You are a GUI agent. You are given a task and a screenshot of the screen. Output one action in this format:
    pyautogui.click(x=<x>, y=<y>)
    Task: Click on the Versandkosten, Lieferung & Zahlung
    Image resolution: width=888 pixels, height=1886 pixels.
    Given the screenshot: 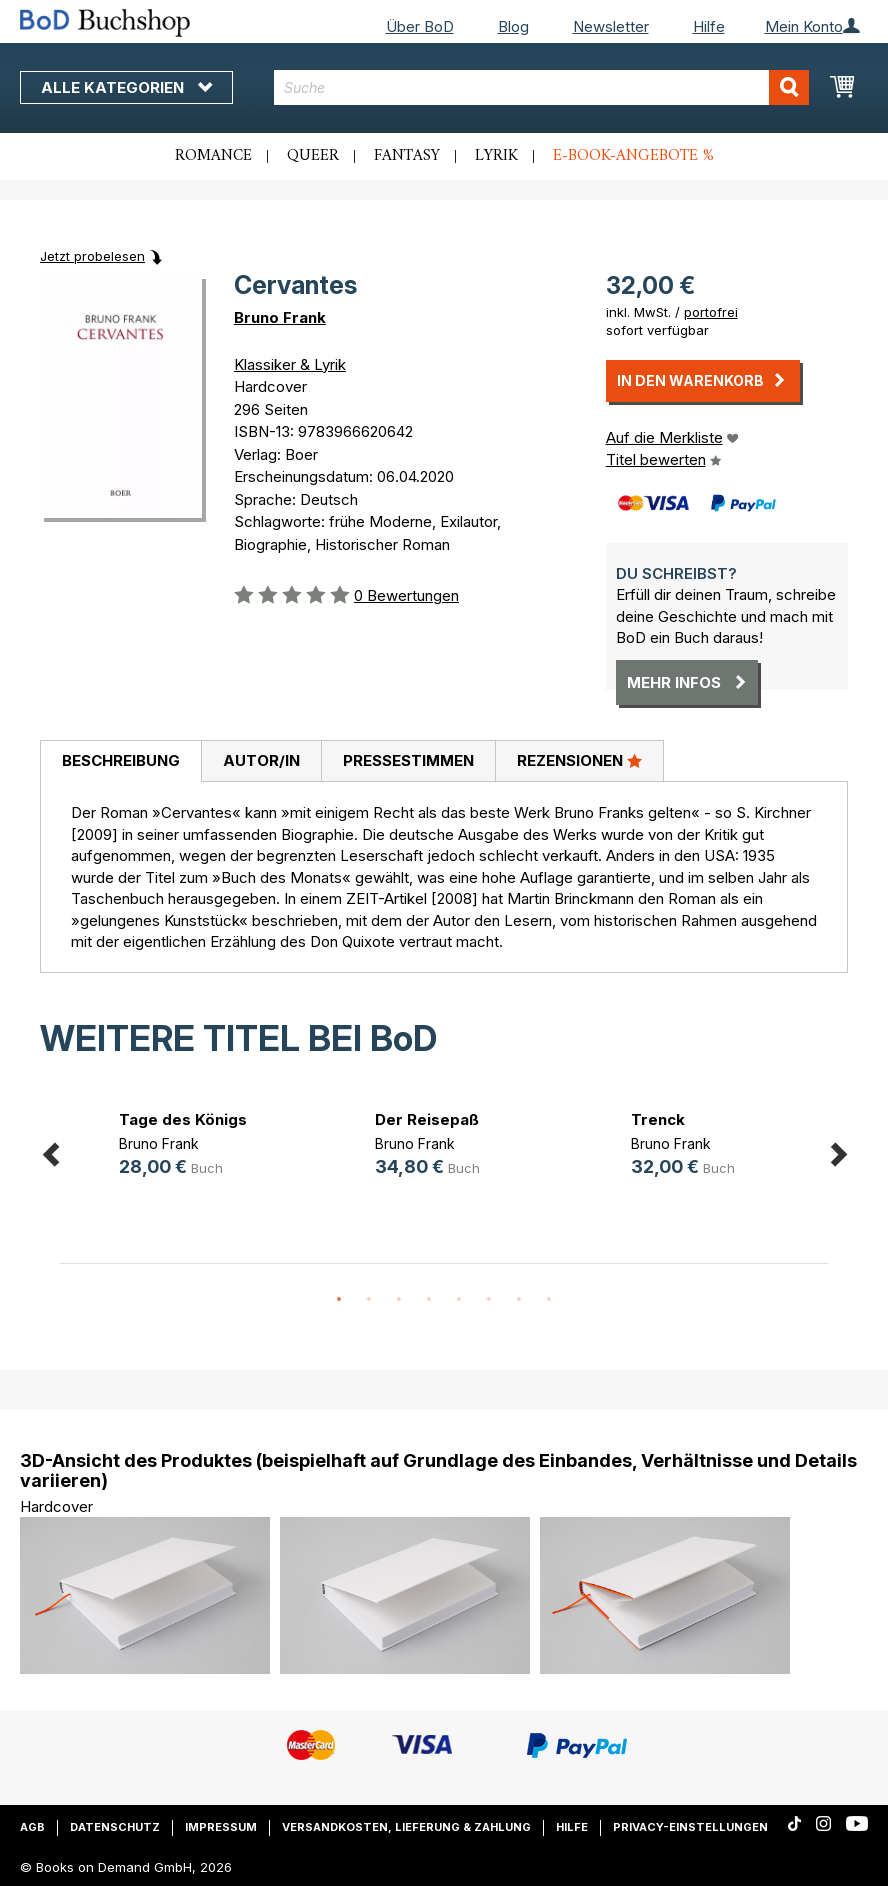 What is the action you would take?
    pyautogui.click(x=406, y=1827)
    